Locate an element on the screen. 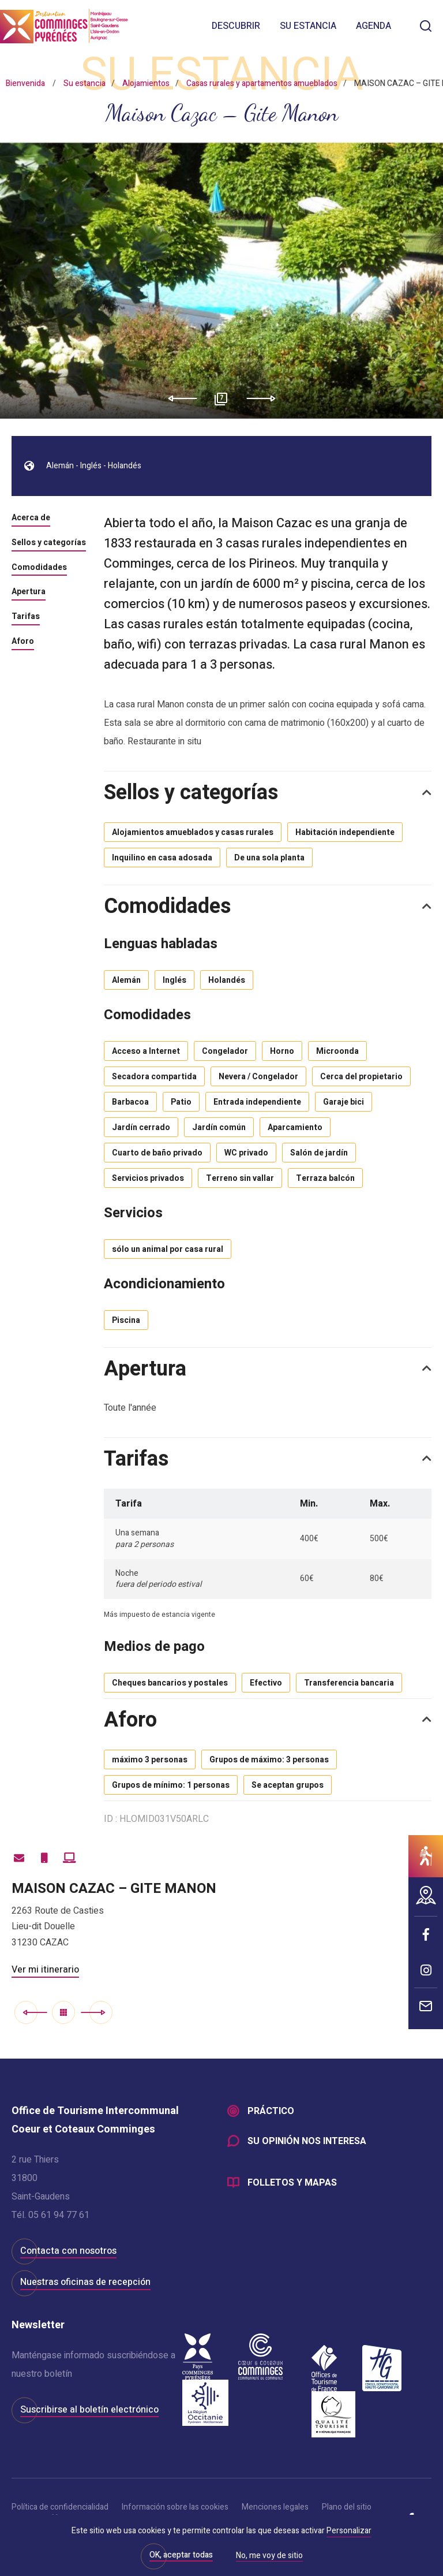 This screenshot has height=2576, width=443. Agenda is located at coordinates (373, 26).